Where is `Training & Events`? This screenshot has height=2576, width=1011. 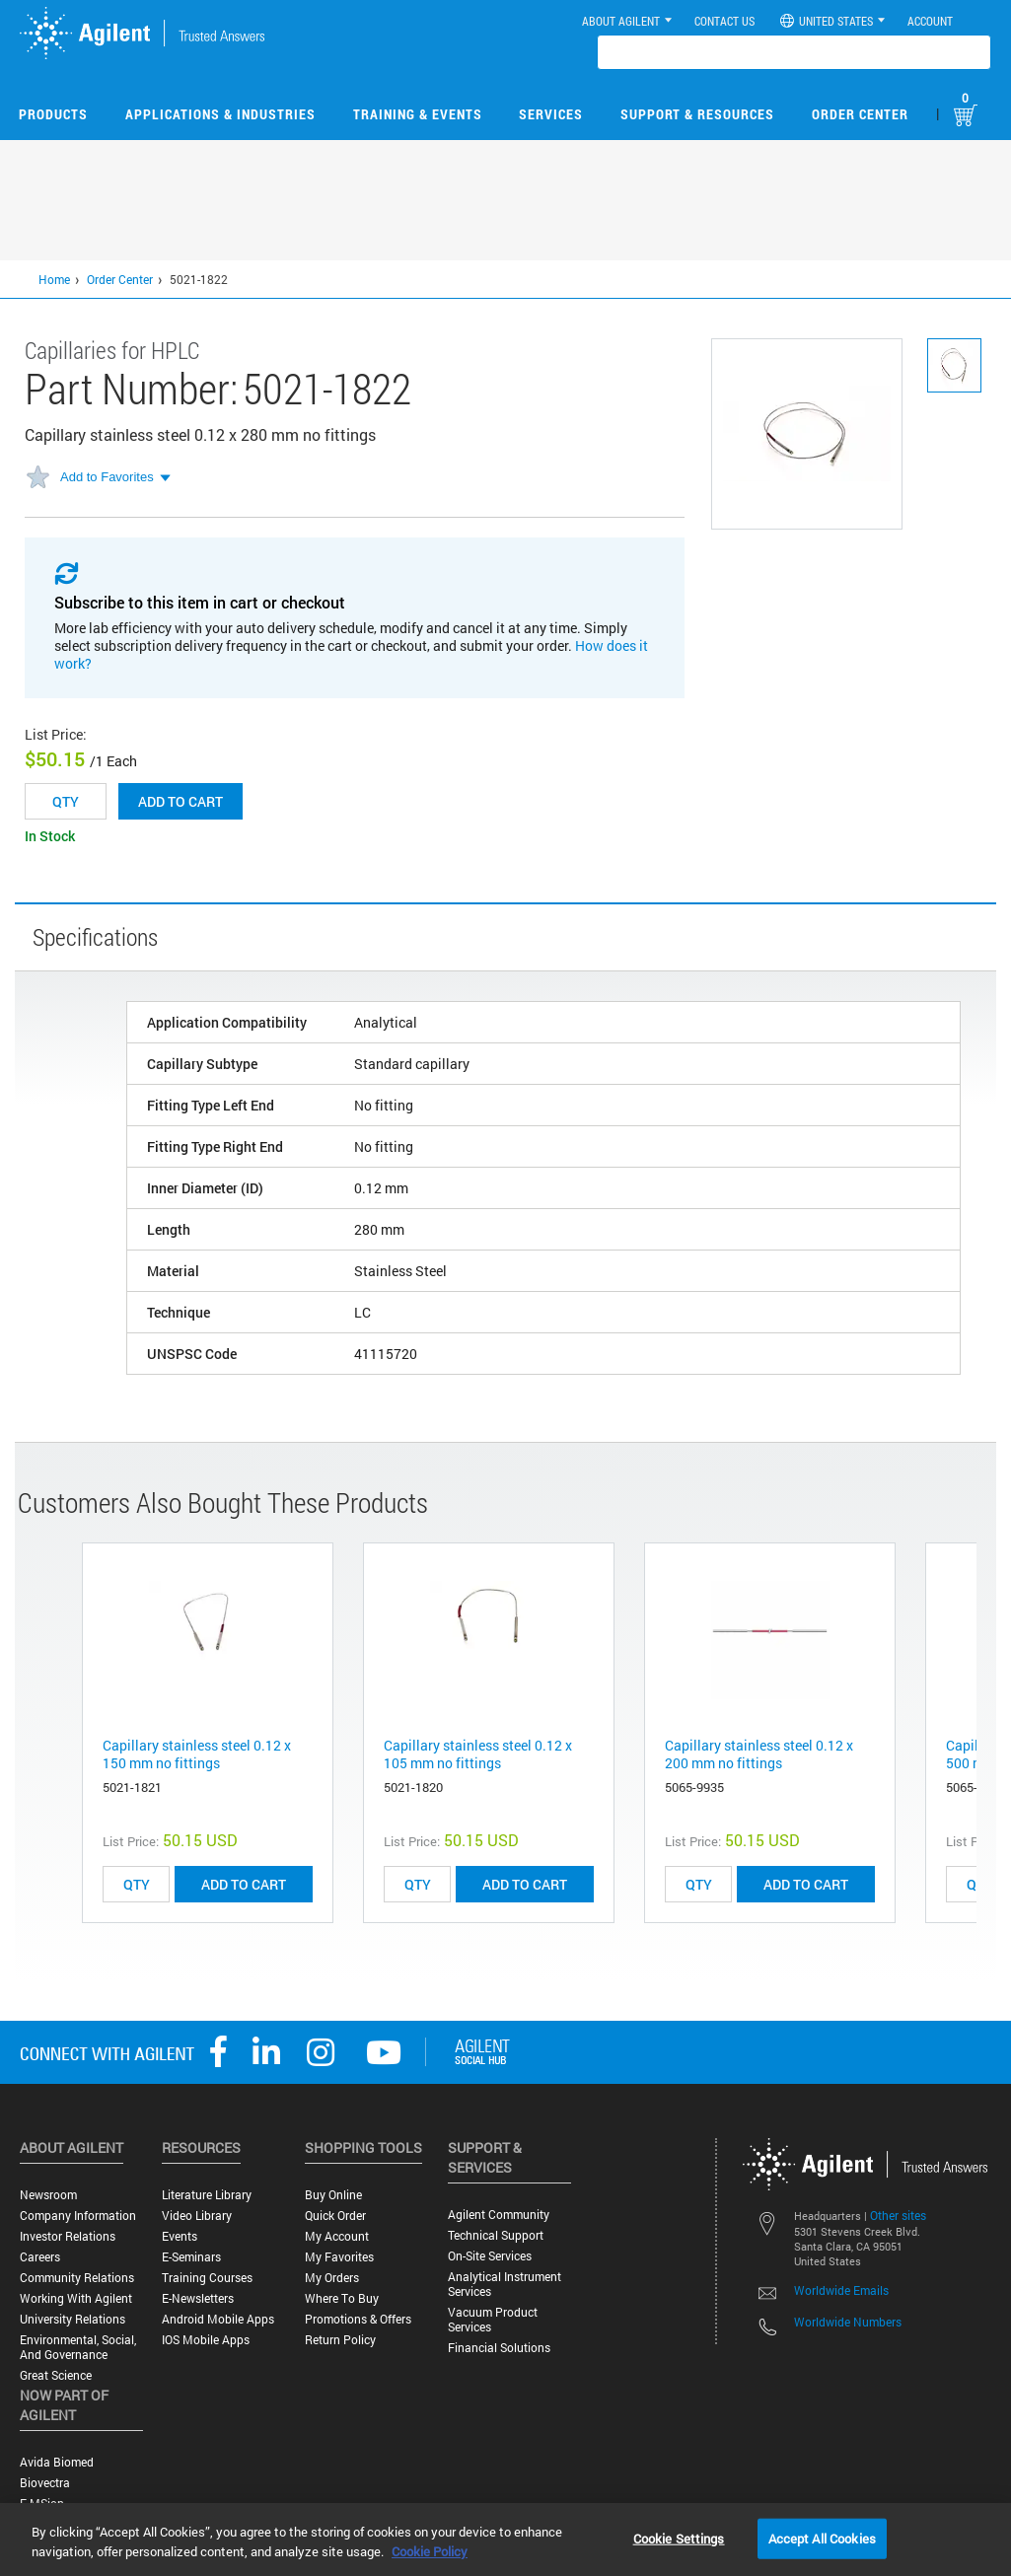 Training & Events is located at coordinates (417, 114).